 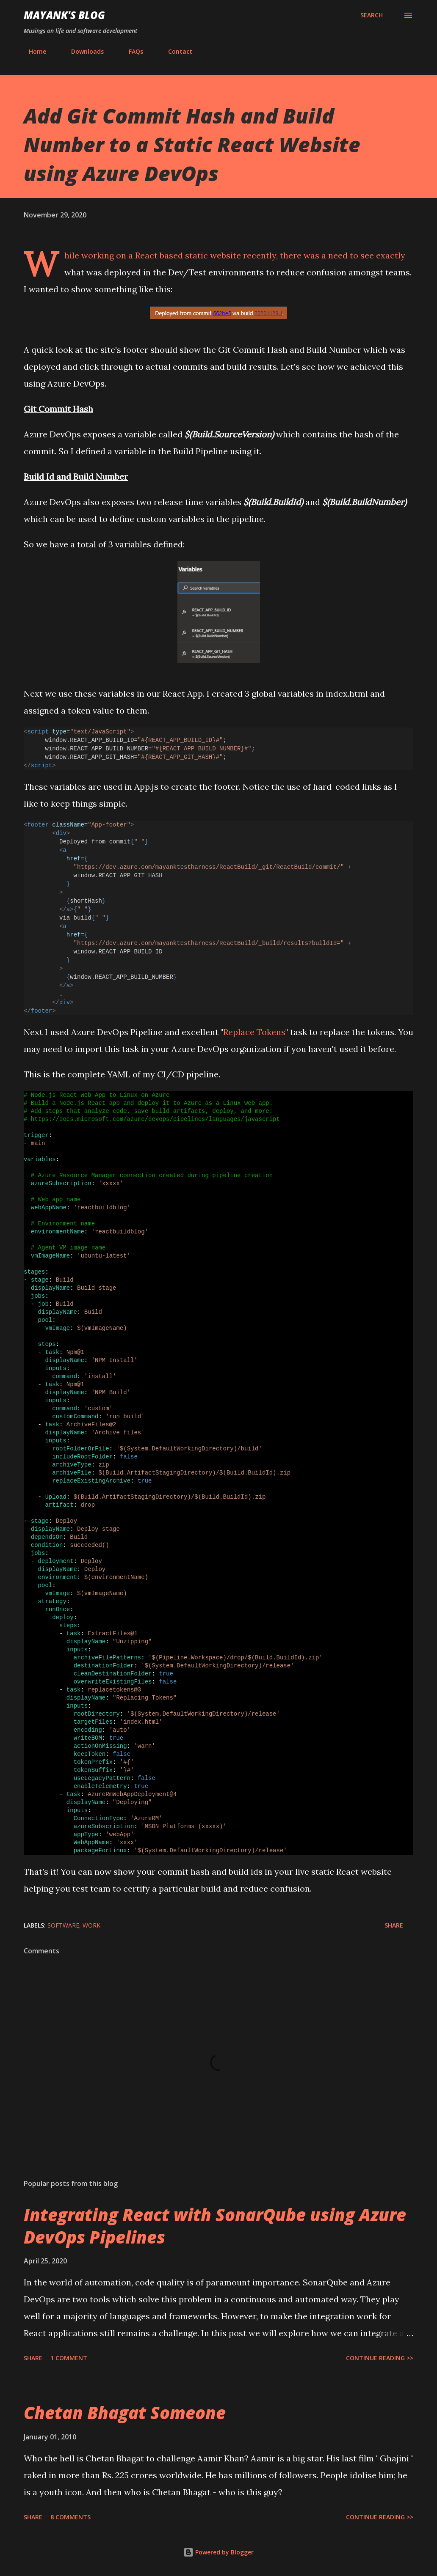 I want to click on Continue Reading >>, so click(x=379, y=2358).